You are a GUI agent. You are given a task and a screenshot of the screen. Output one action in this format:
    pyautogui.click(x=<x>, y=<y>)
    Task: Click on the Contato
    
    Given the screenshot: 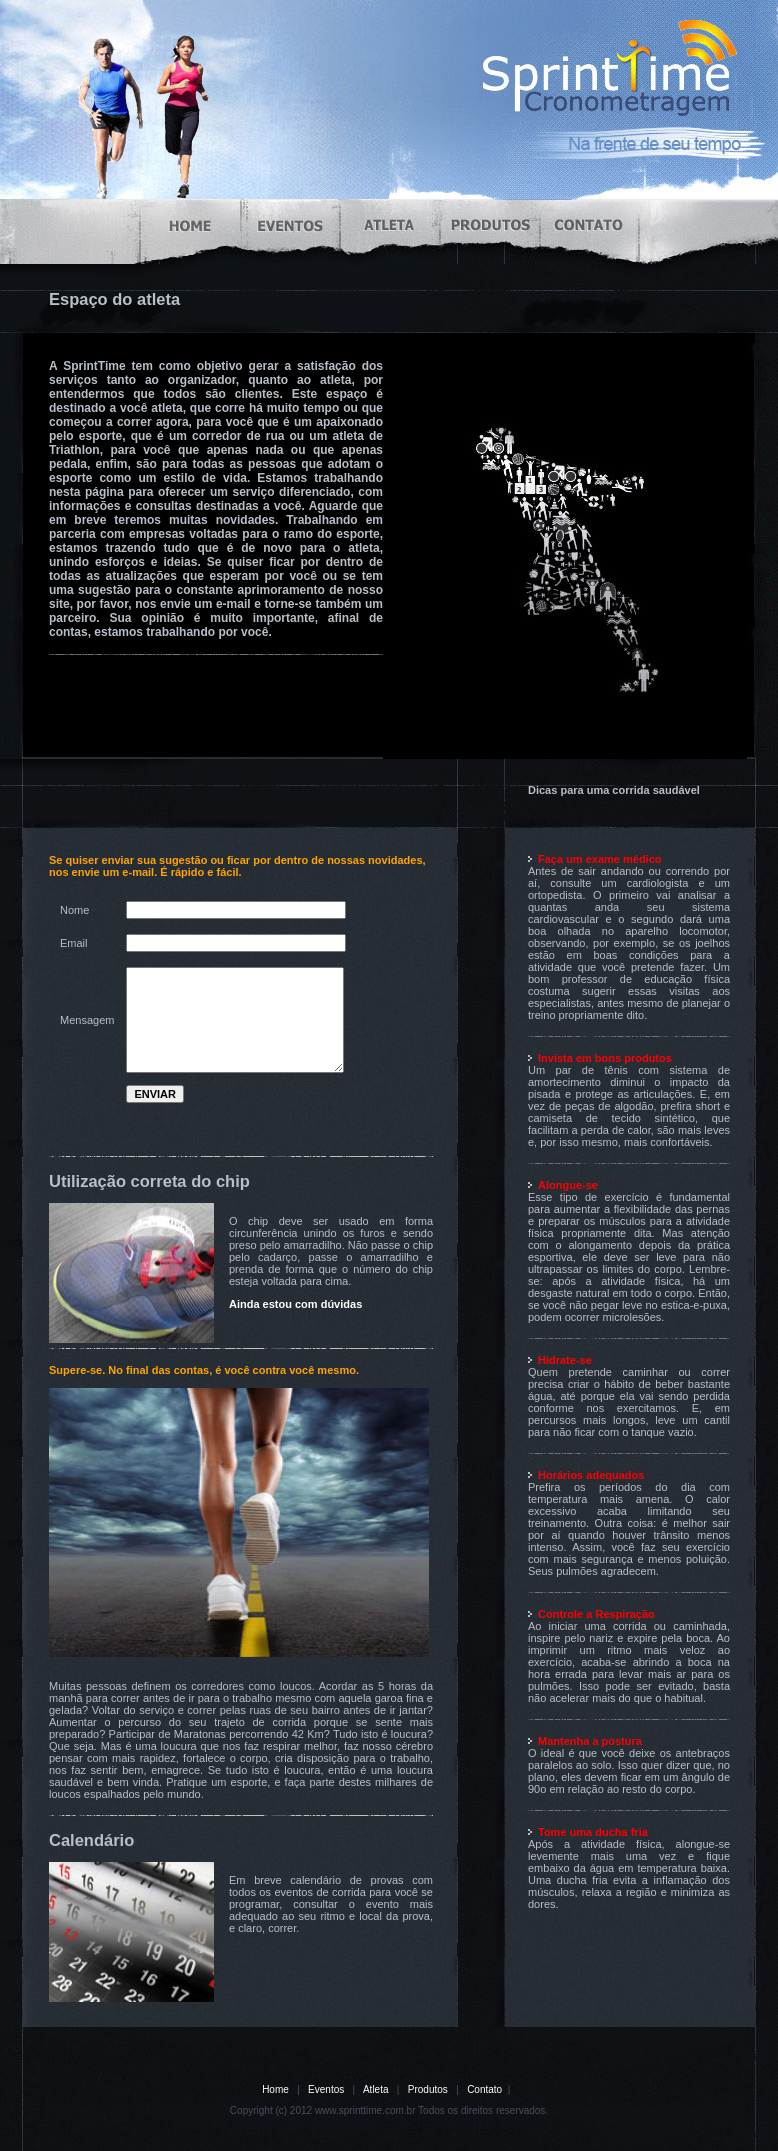 What is the action you would take?
    pyautogui.click(x=484, y=2089)
    